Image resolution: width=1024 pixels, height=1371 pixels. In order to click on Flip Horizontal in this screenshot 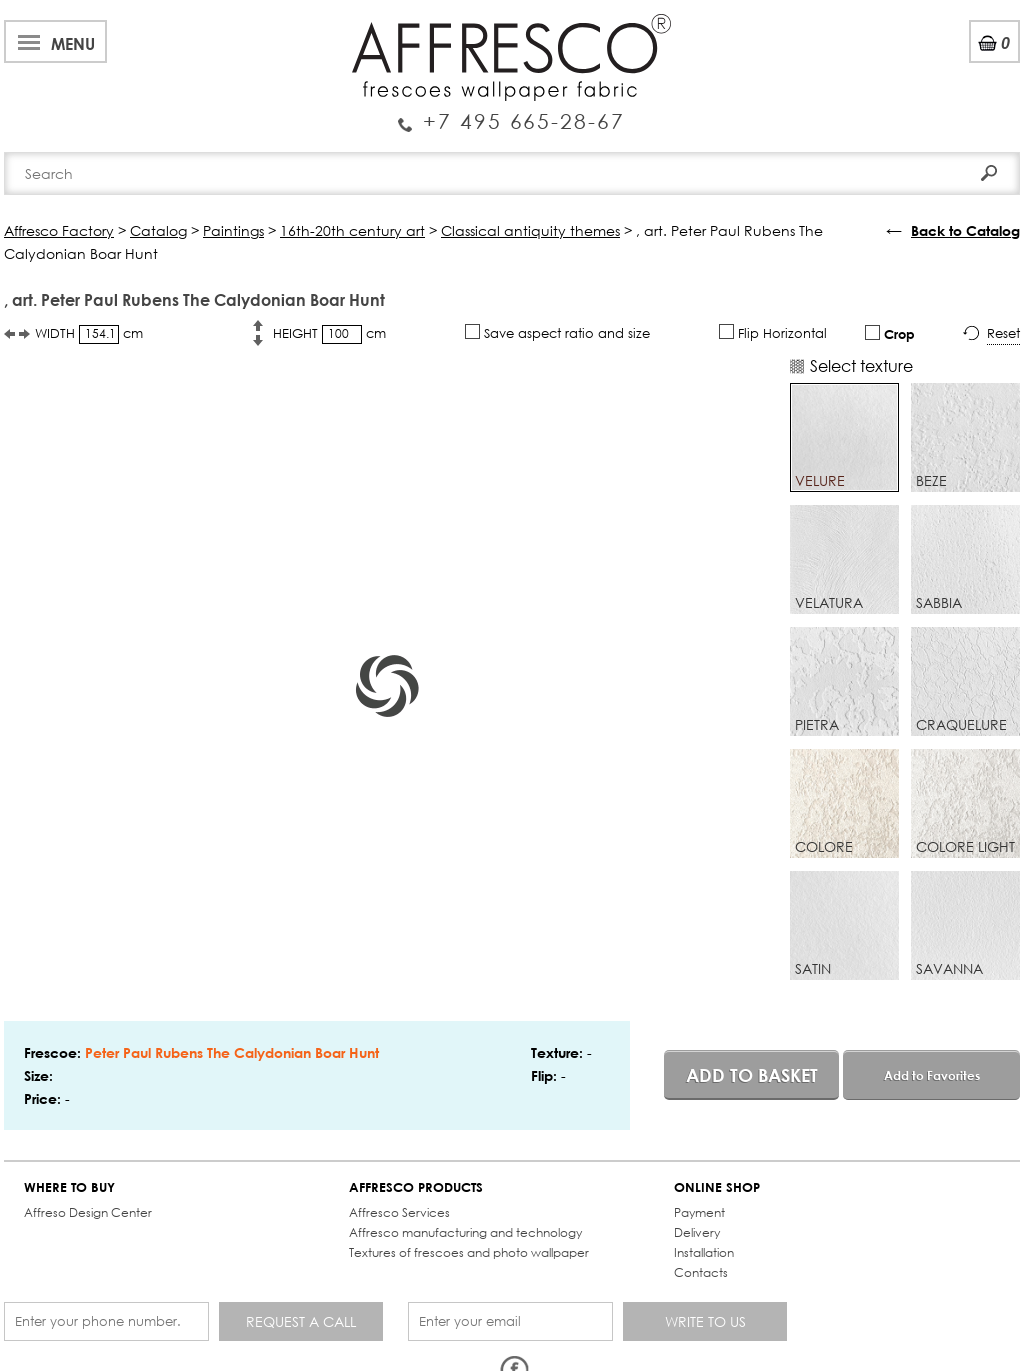, I will do `click(773, 333)`.